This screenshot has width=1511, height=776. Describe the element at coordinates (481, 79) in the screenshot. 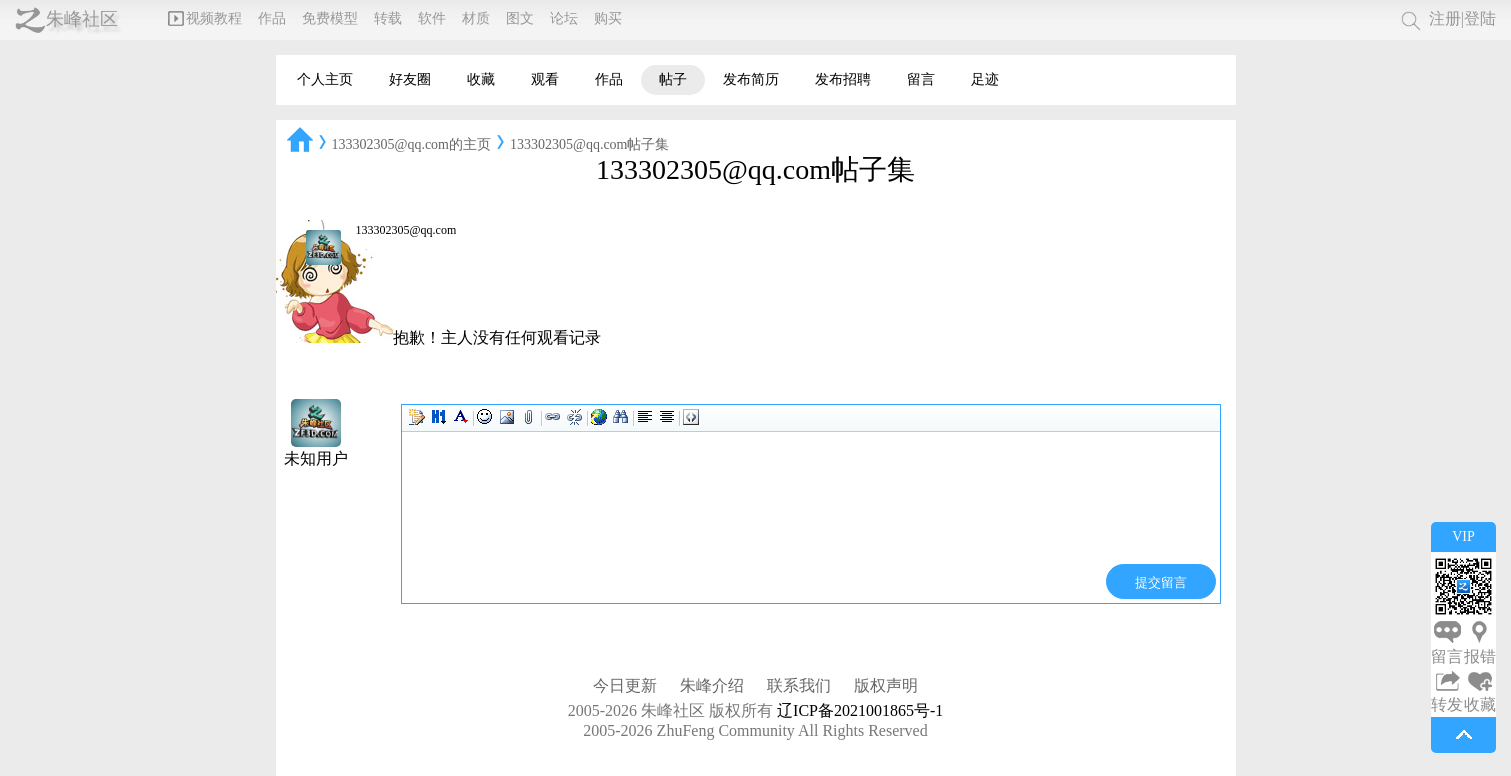

I see `收藏` at that location.